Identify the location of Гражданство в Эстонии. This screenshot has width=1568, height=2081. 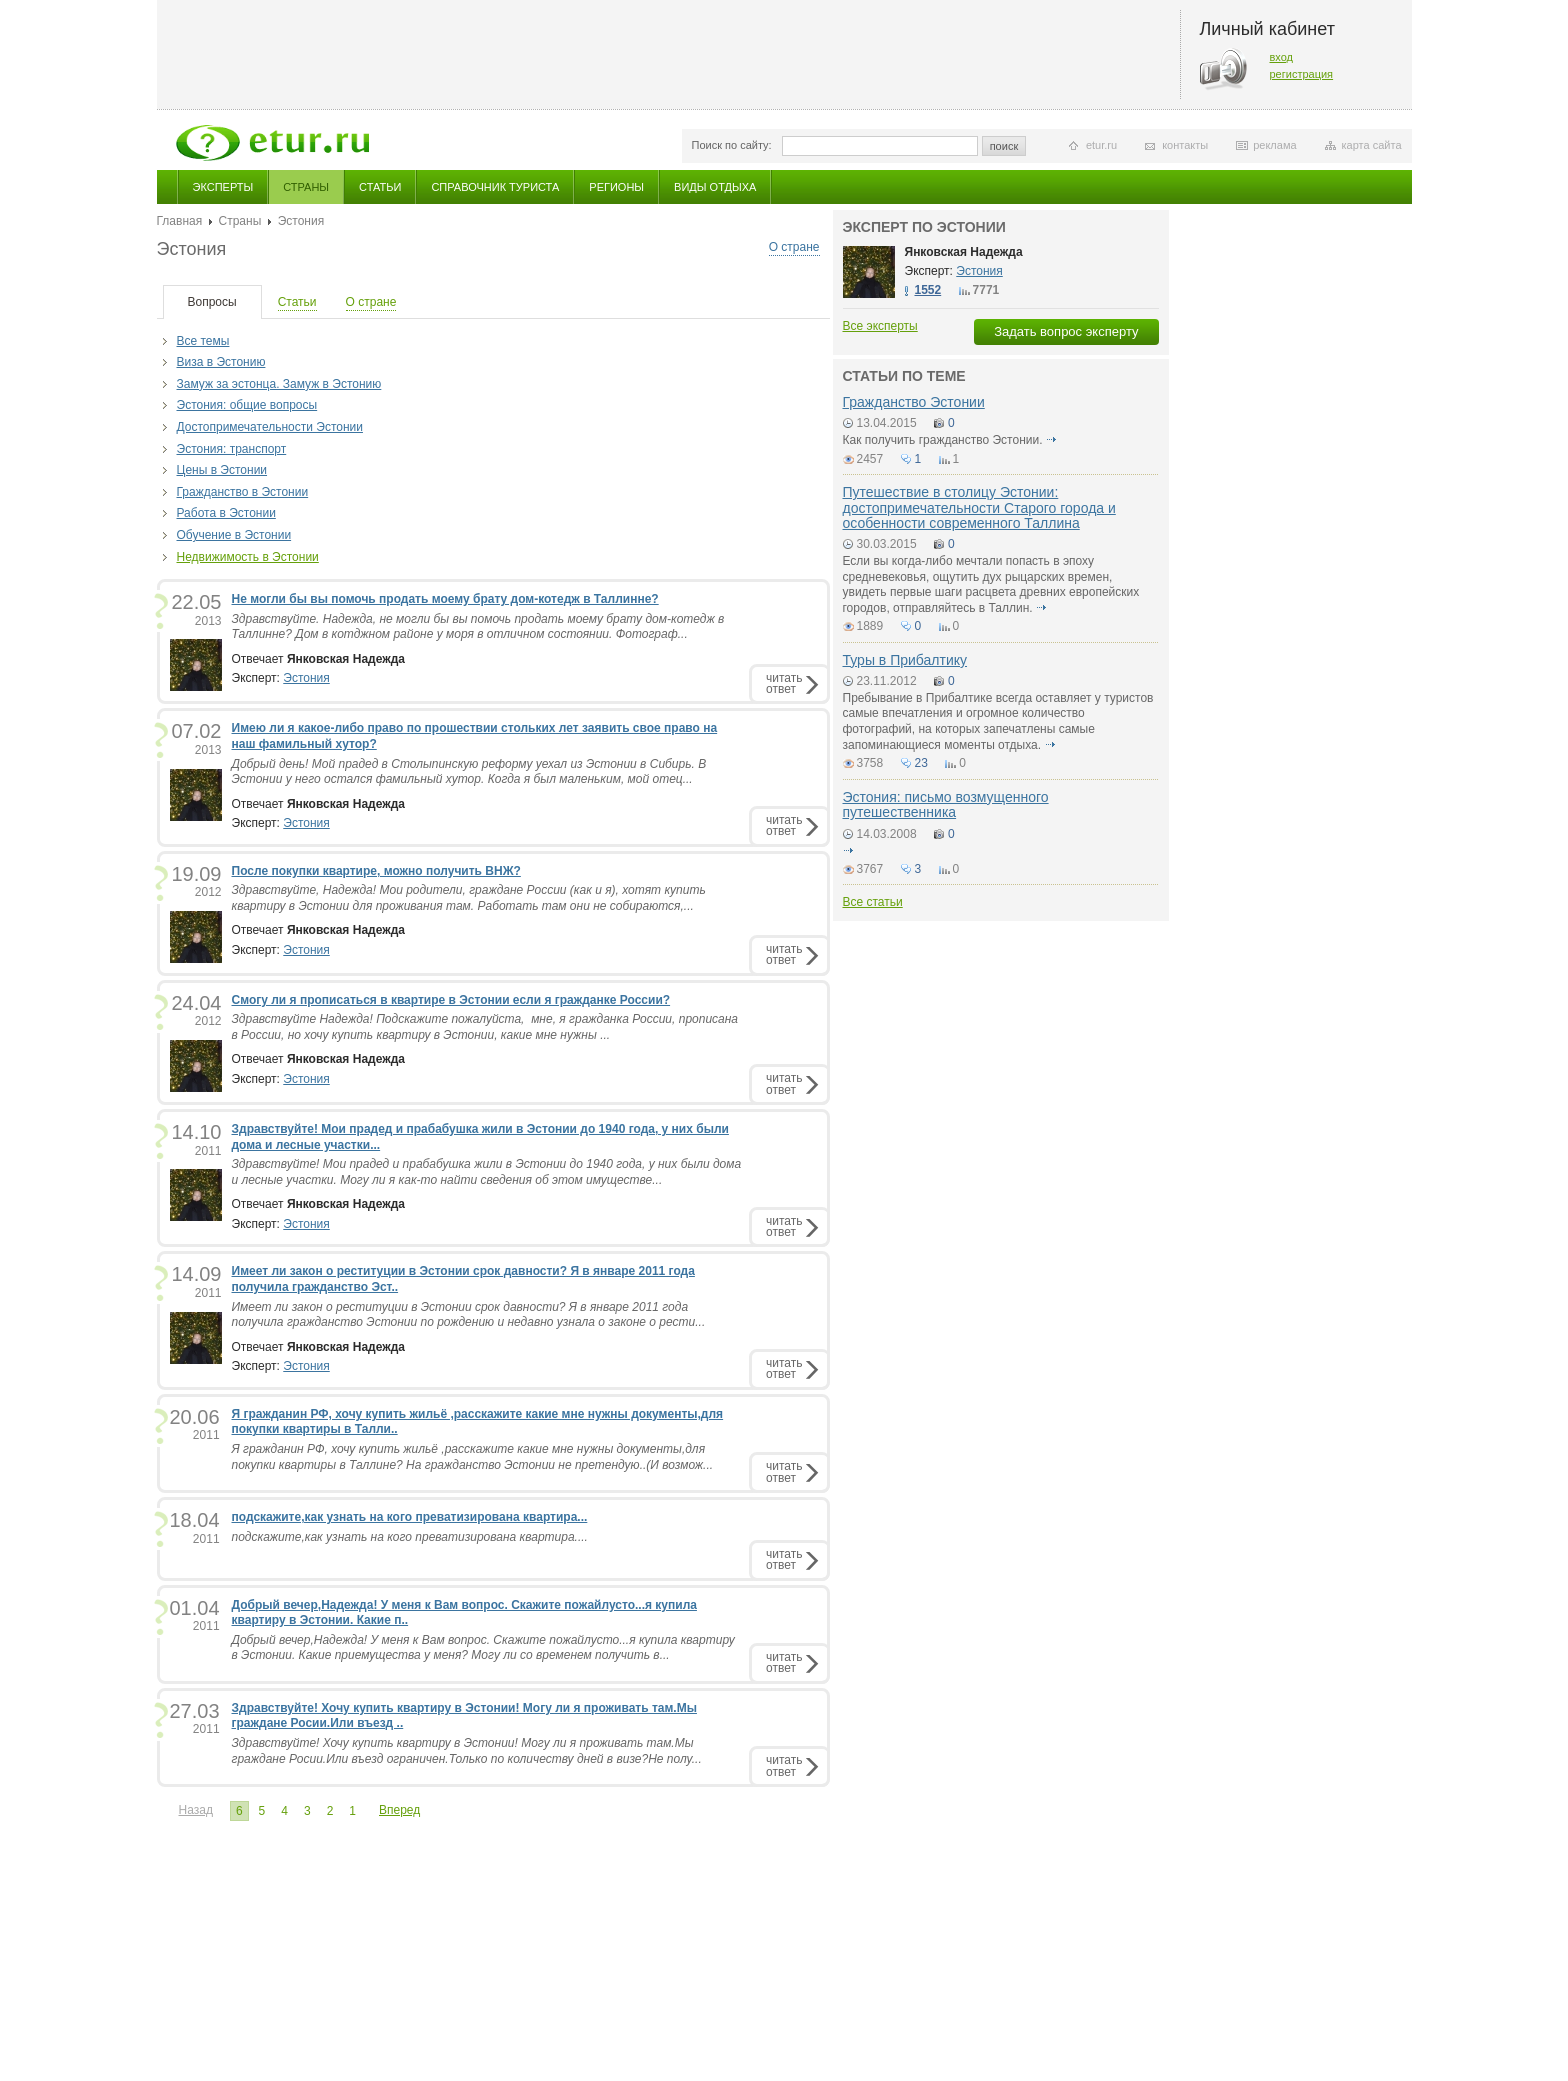
(243, 492).